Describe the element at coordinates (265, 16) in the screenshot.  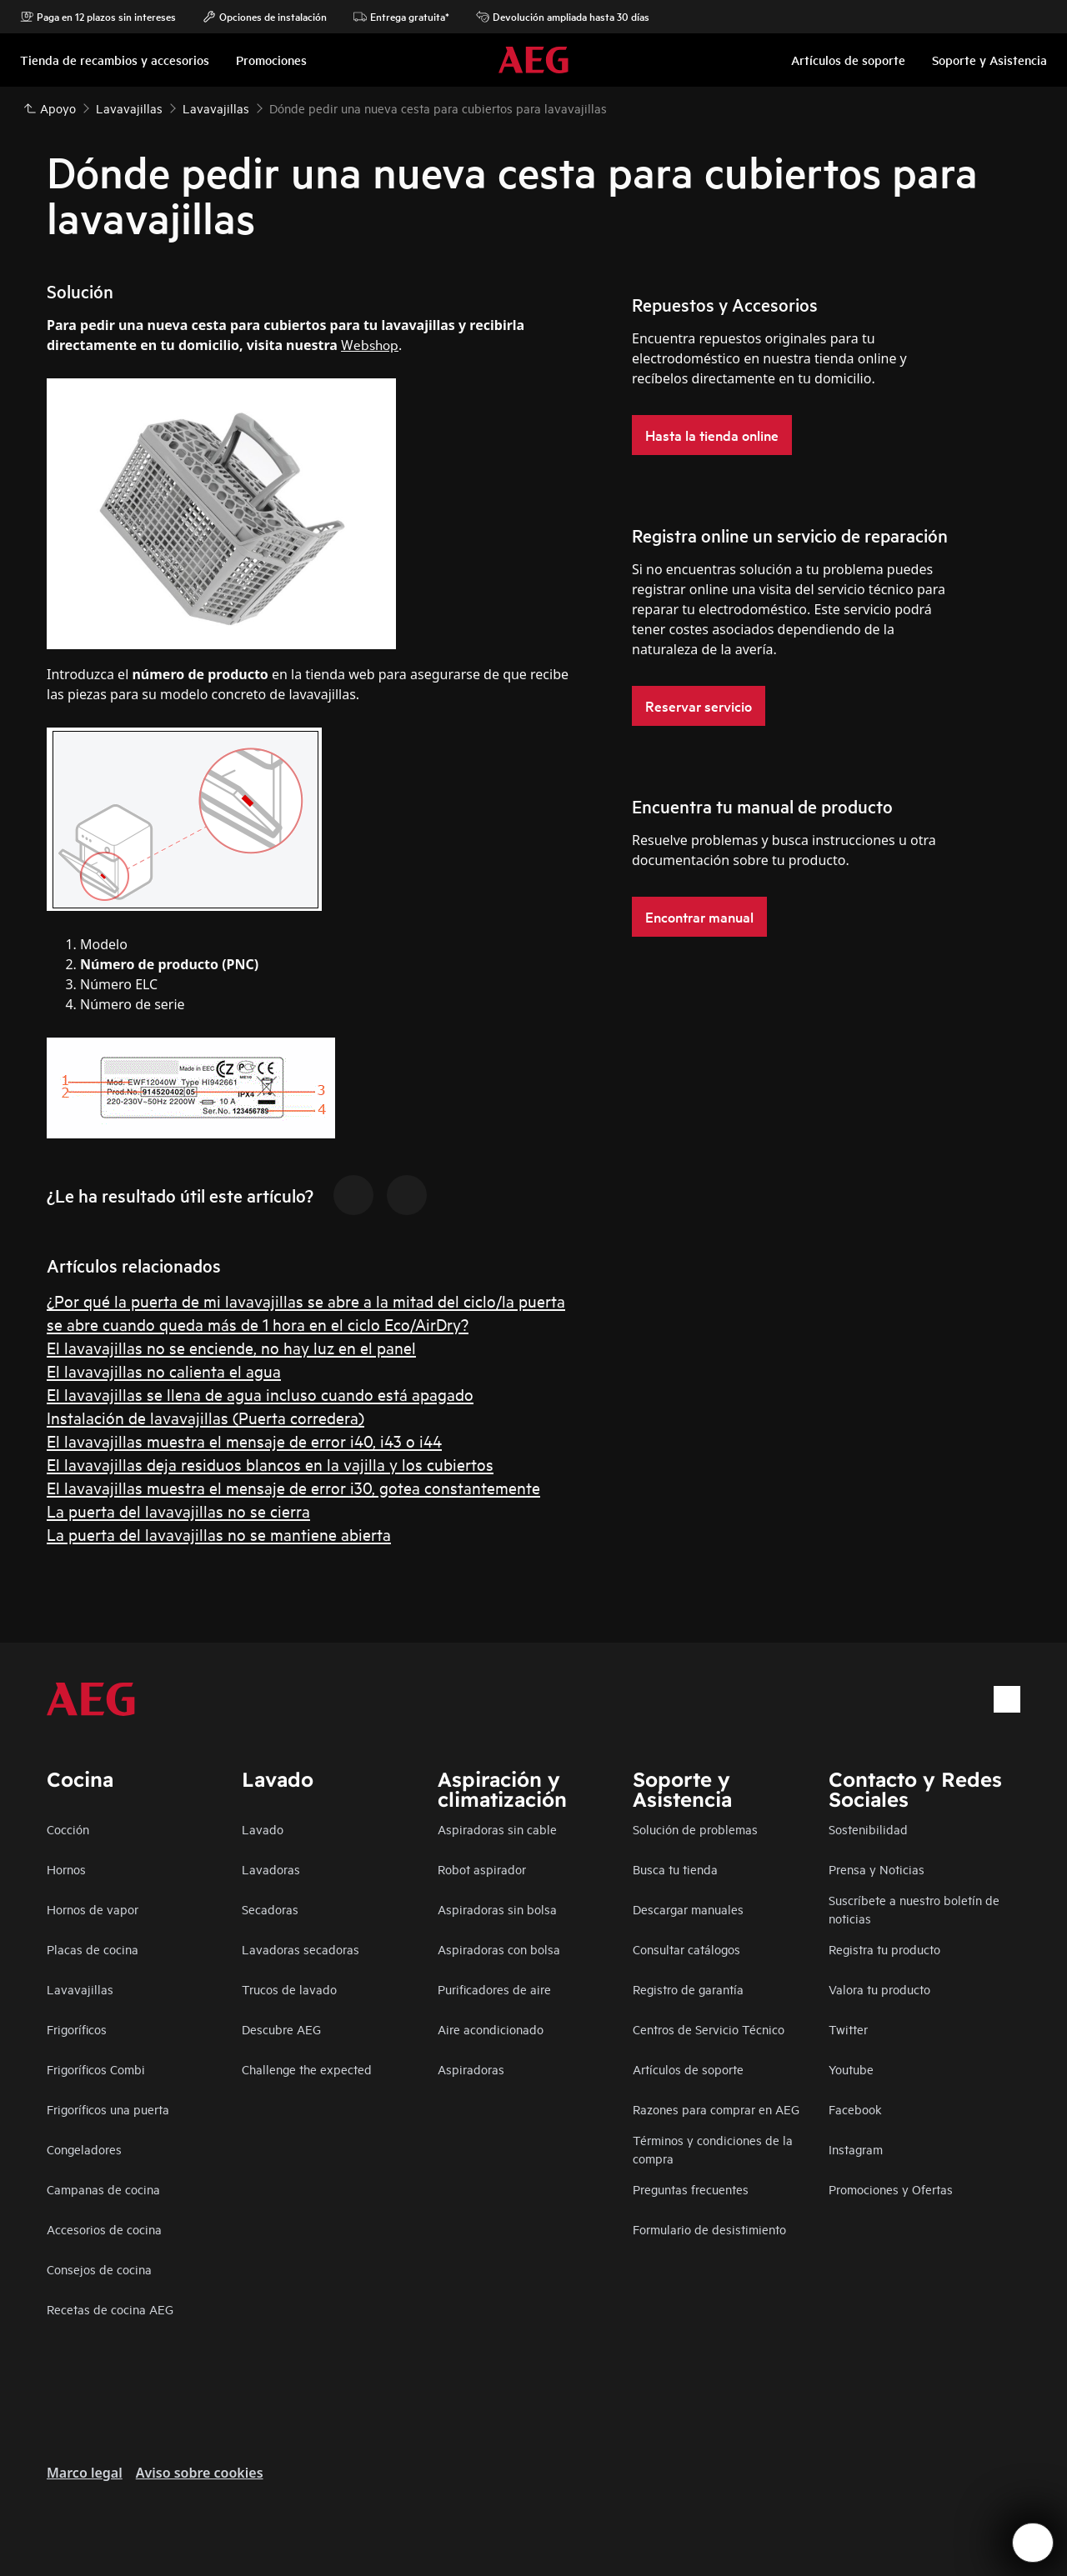
I see `Opciones de instalación` at that location.